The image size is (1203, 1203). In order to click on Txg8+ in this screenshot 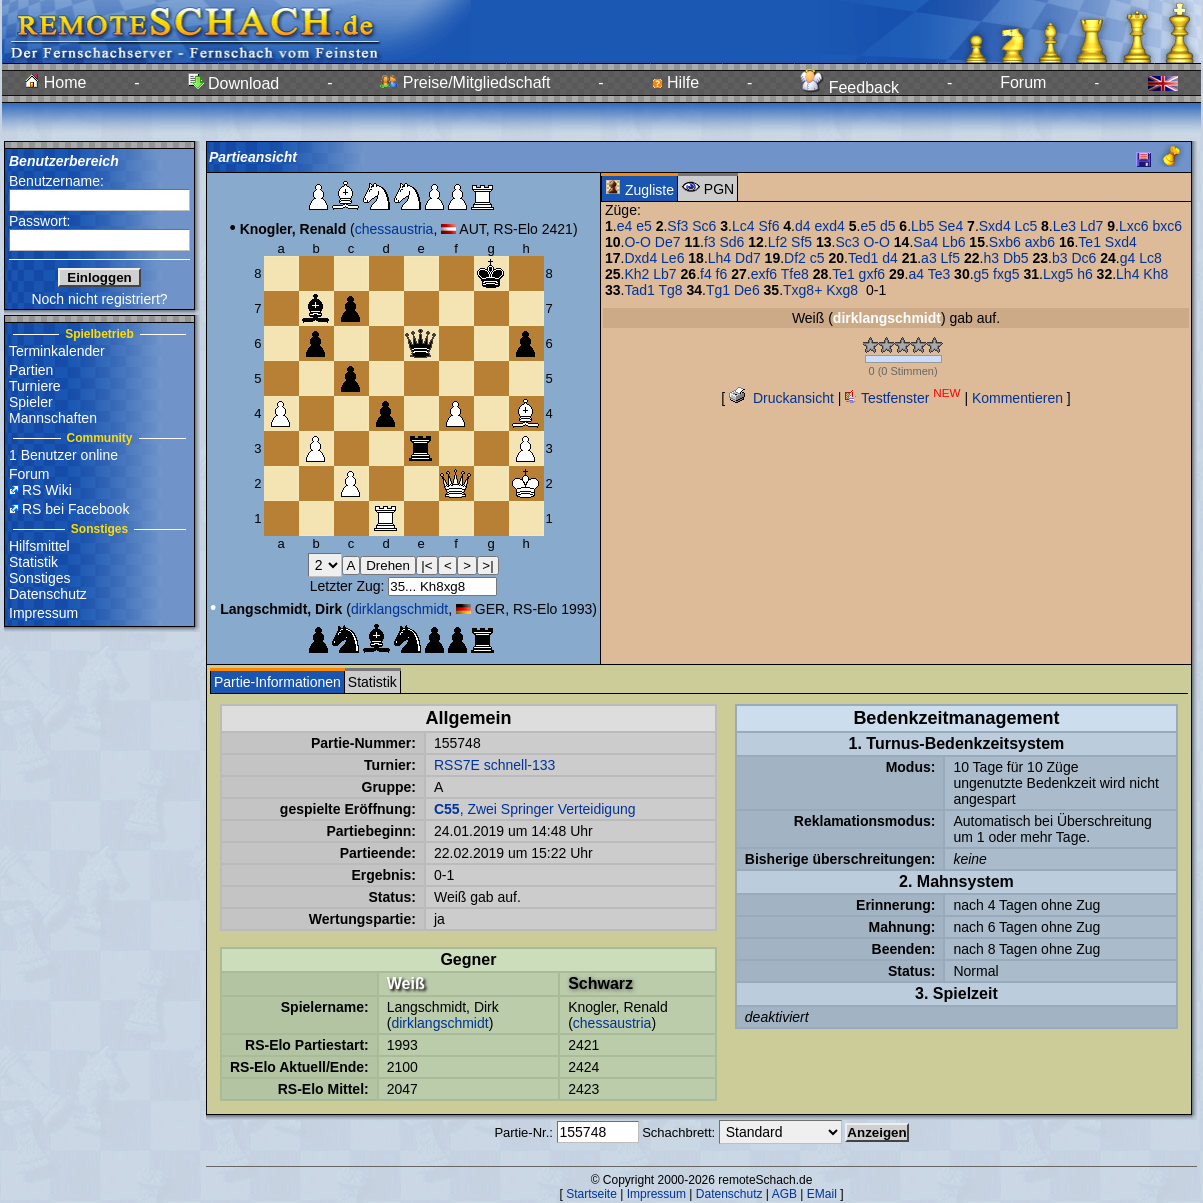, I will do `click(802, 290)`.